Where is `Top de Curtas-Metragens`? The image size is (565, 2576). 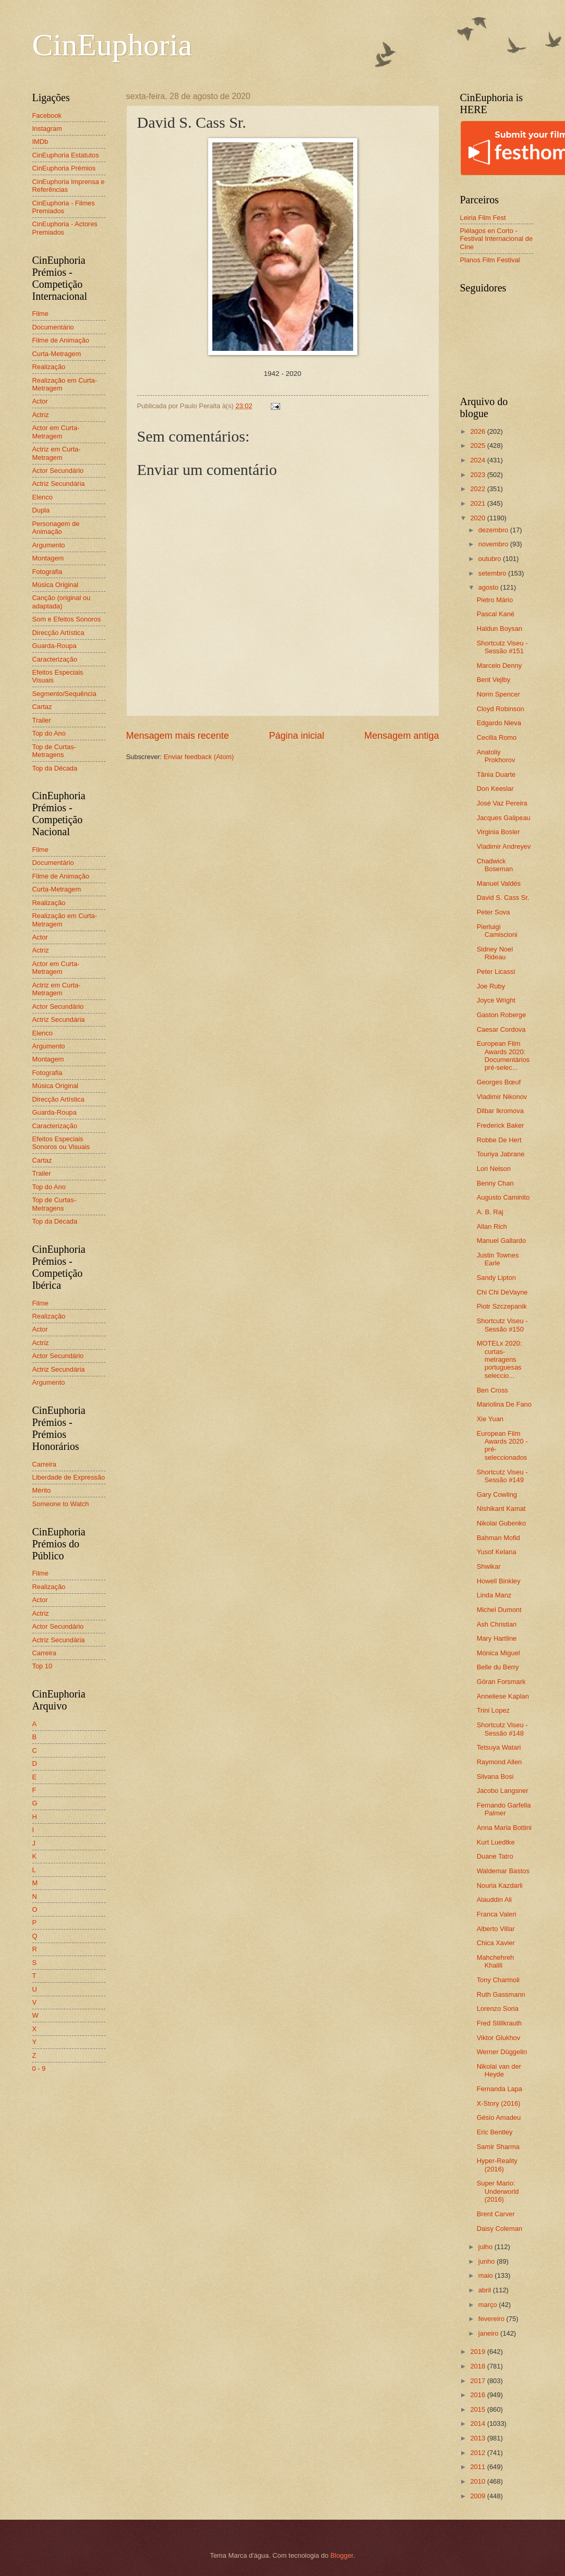
Top de Curtas-Metragens is located at coordinates (54, 751).